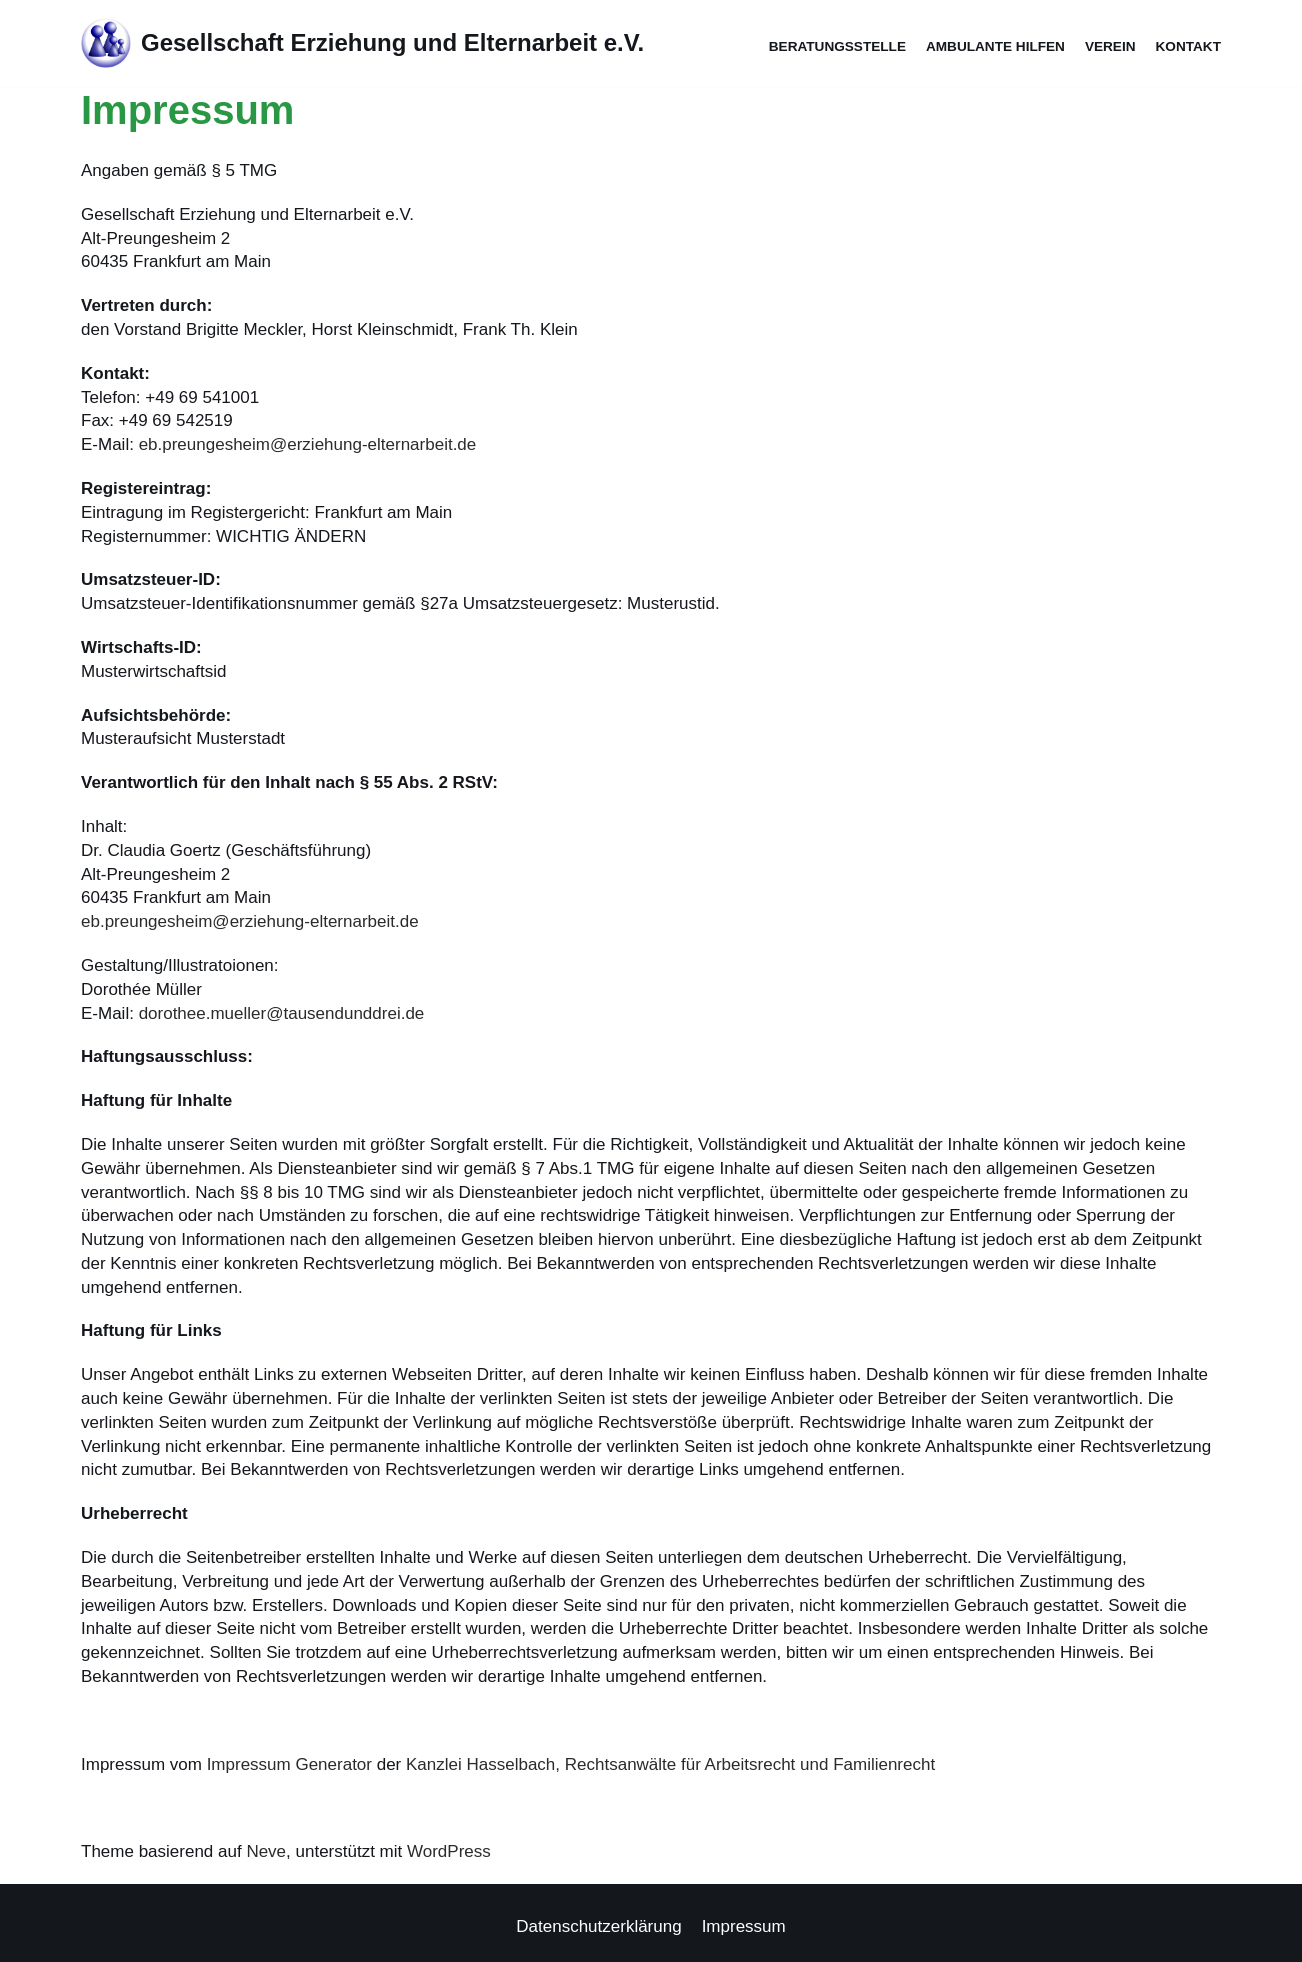 The width and height of the screenshot is (1302, 1962). Describe the element at coordinates (744, 1926) in the screenshot. I see `Impressum` at that location.